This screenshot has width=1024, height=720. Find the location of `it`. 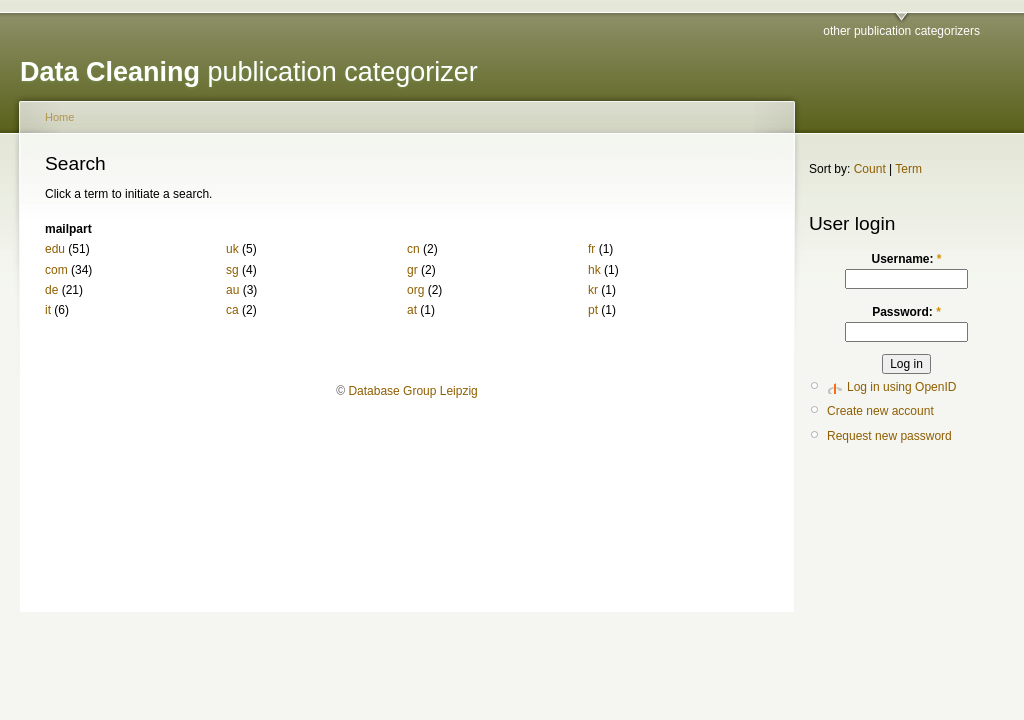

it is located at coordinates (48, 310).